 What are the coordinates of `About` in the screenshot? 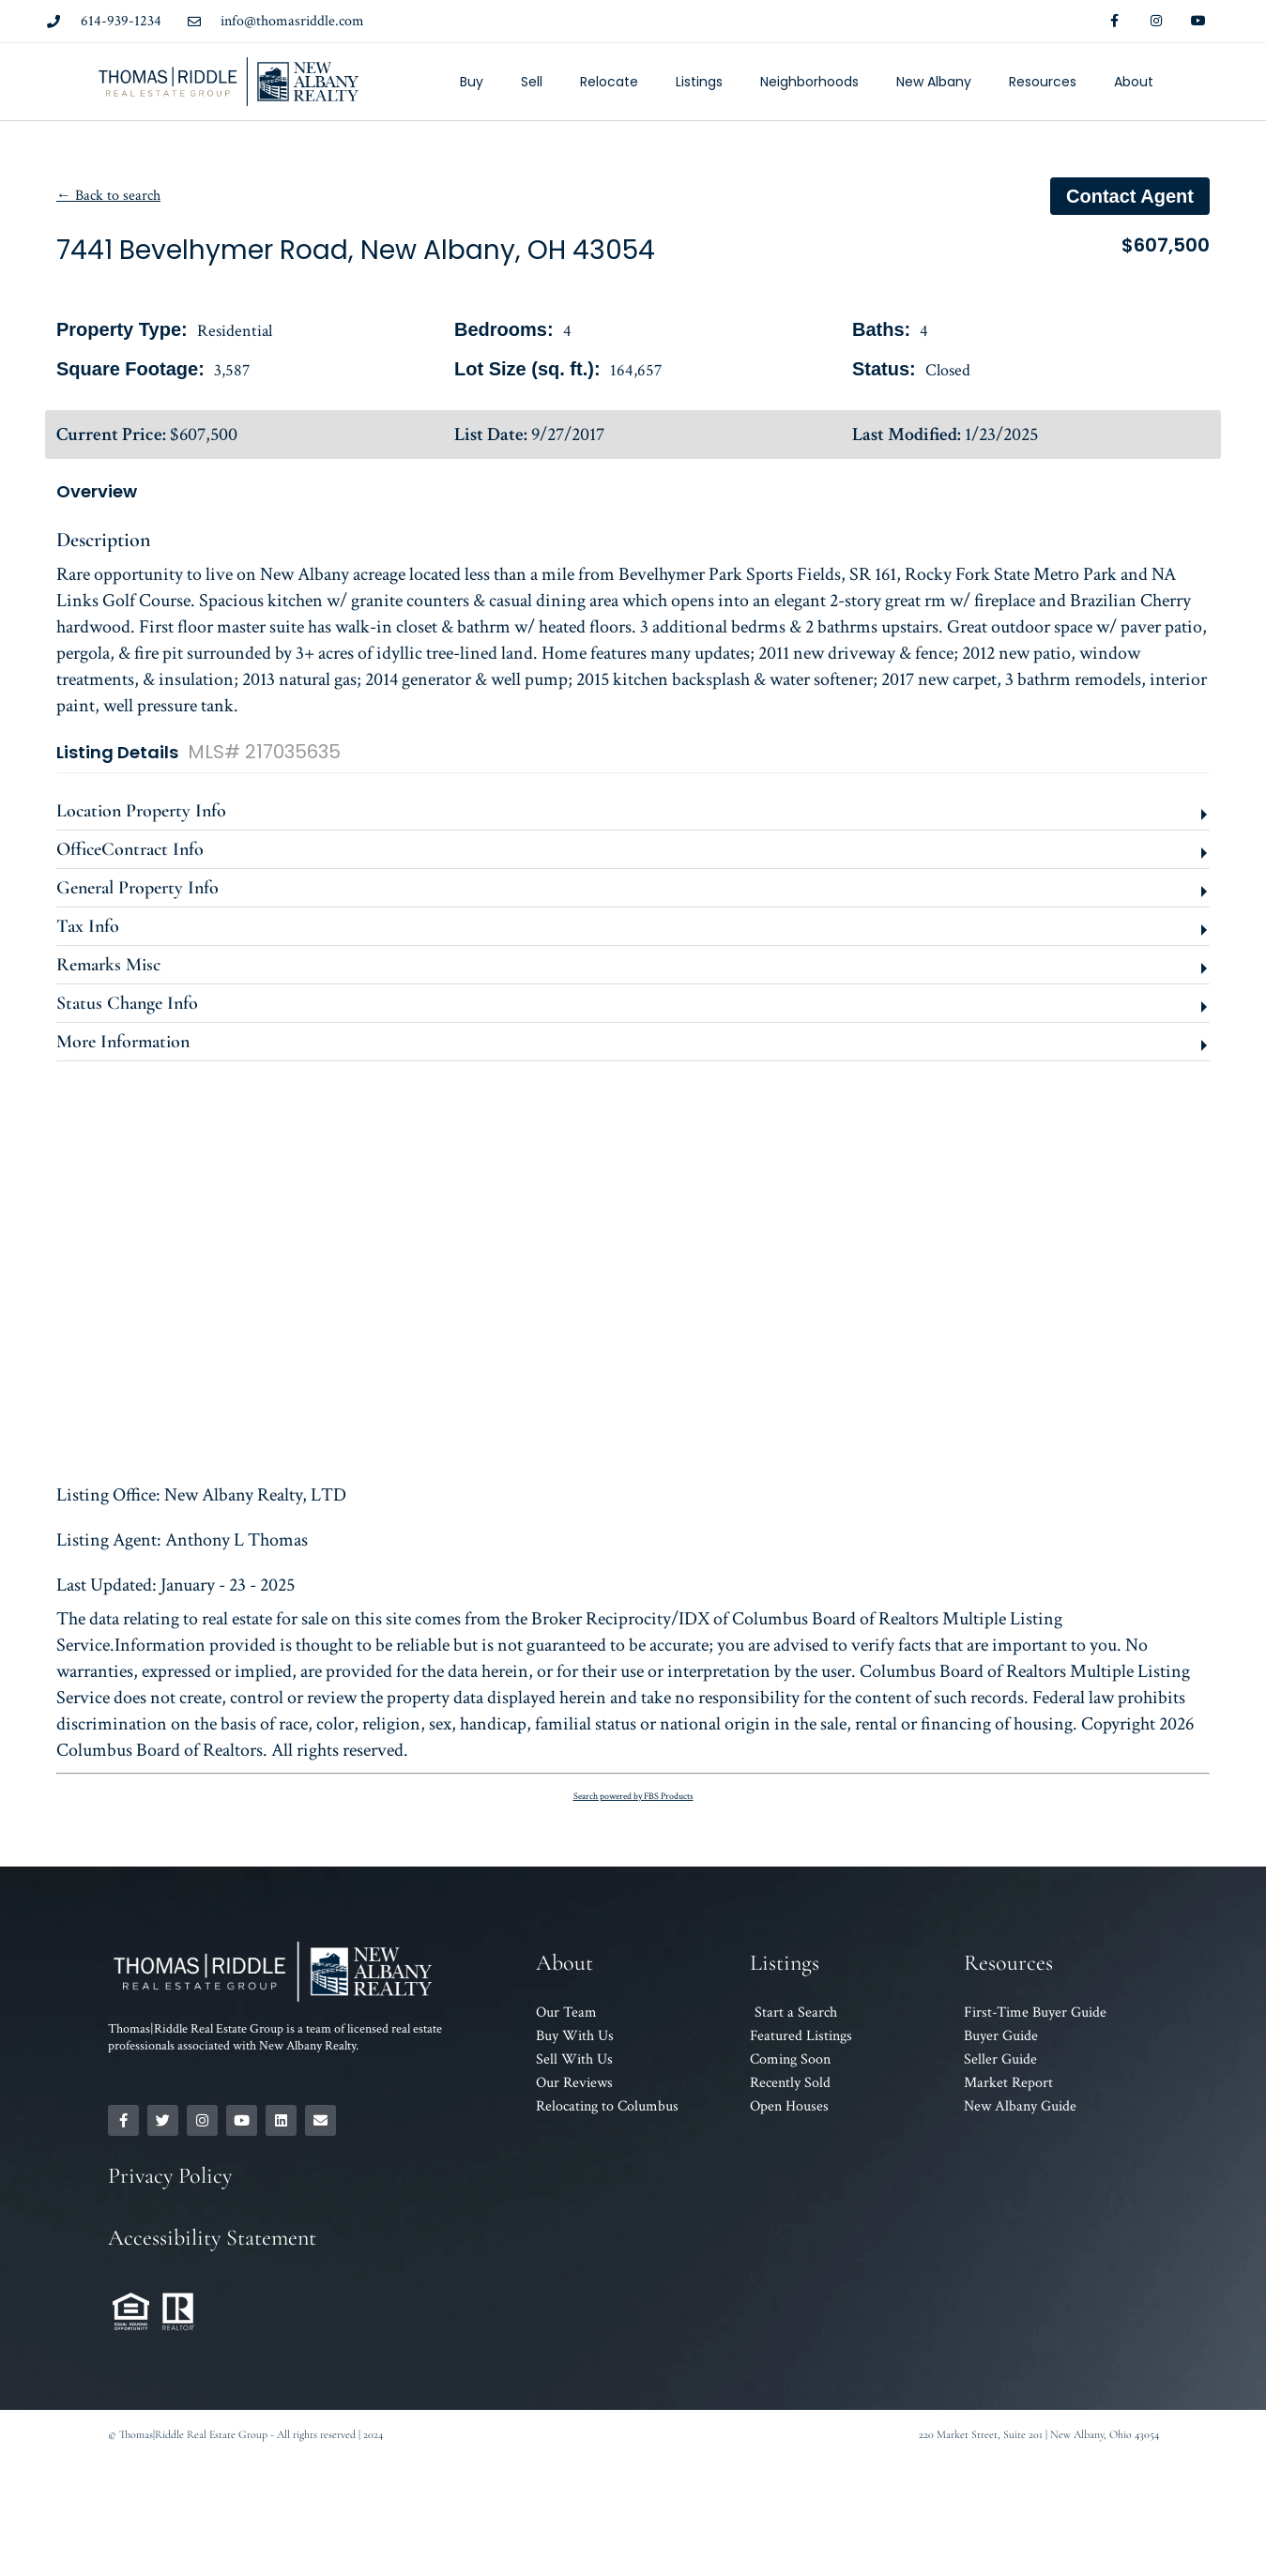 It's located at (1133, 81).